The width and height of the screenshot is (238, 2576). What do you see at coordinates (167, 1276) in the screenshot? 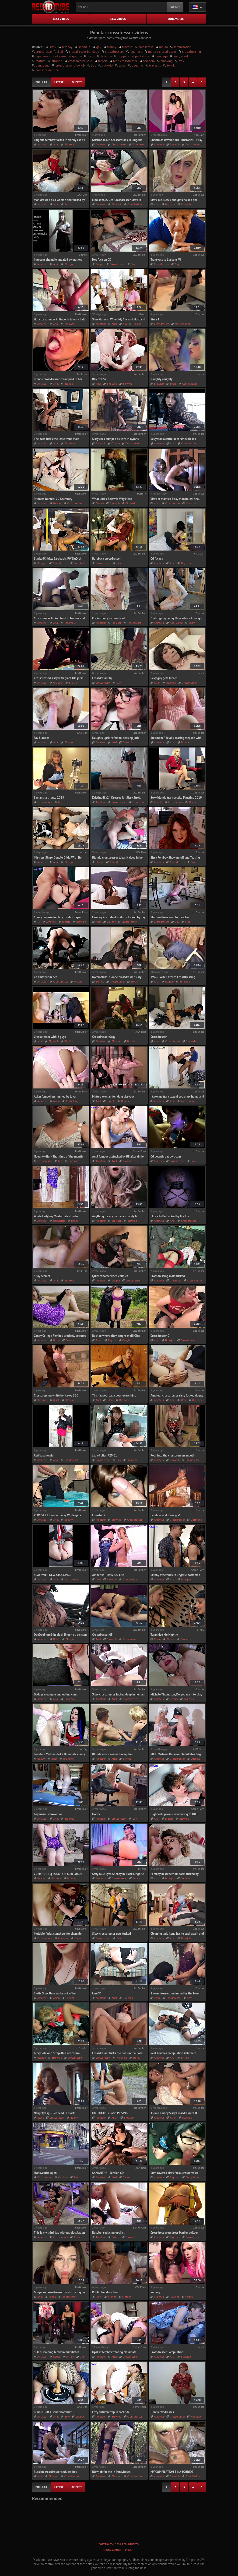
I see `Crossdressing maid fucked` at bounding box center [167, 1276].